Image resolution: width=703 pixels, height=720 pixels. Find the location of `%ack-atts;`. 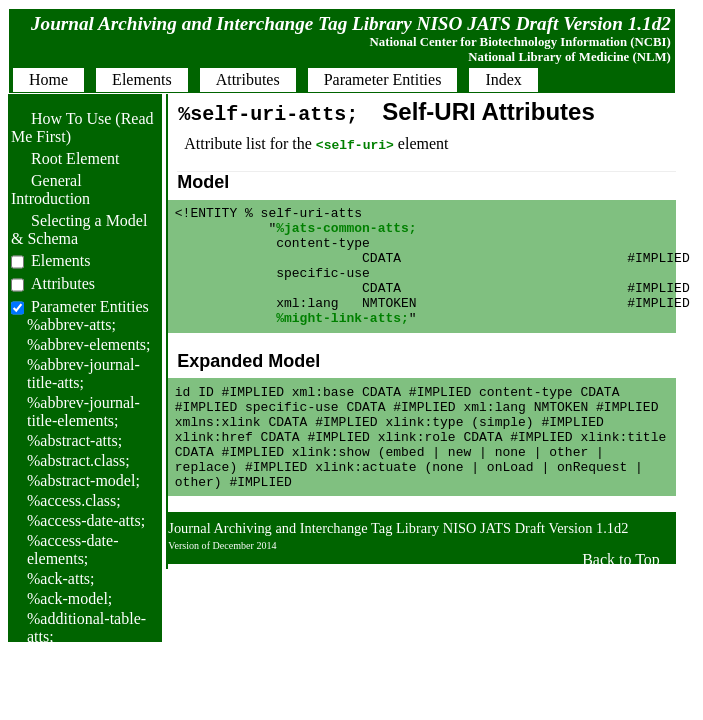

%ack-atts; is located at coordinates (61, 578).